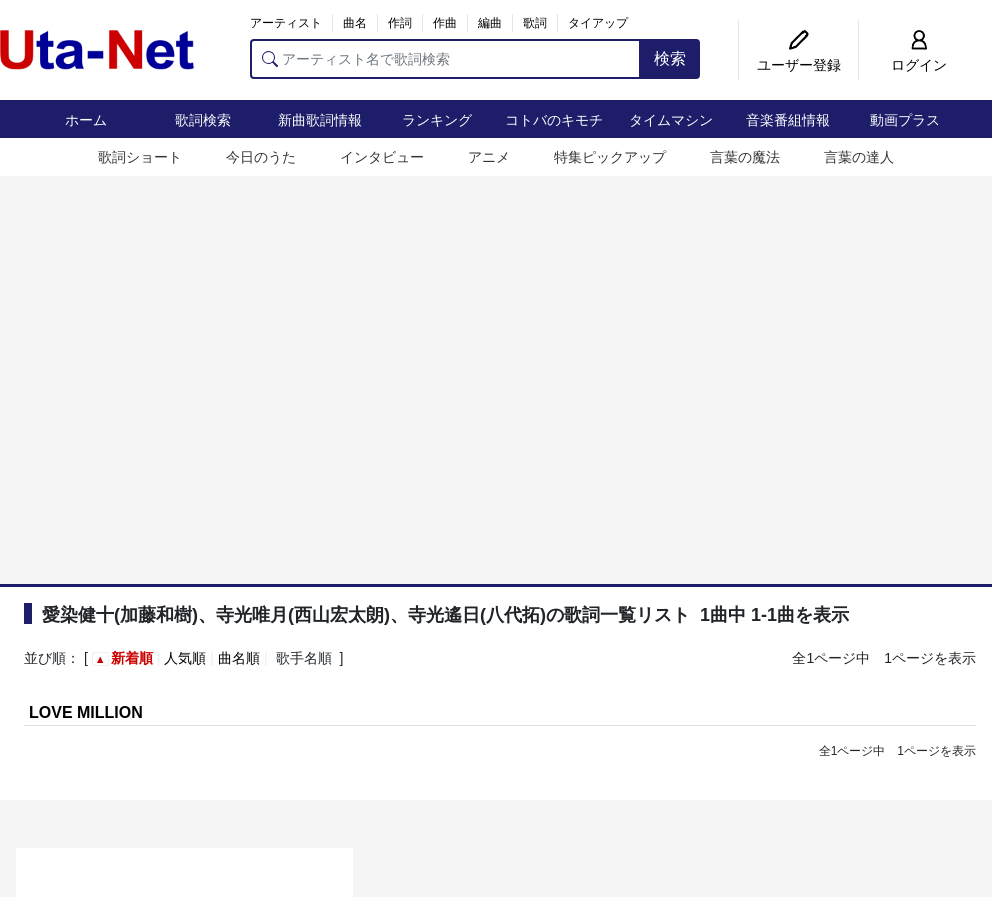 This screenshot has width=992, height=897. I want to click on [アーティスト名で歌詞検索], so click(445, 59).